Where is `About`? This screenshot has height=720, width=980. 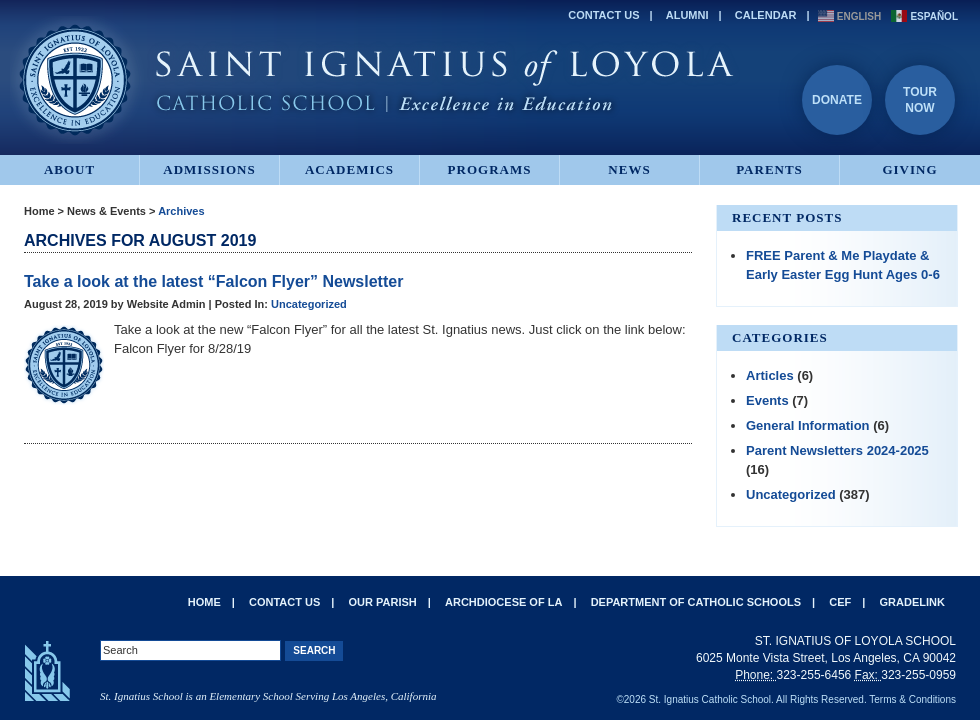
About is located at coordinates (69, 169).